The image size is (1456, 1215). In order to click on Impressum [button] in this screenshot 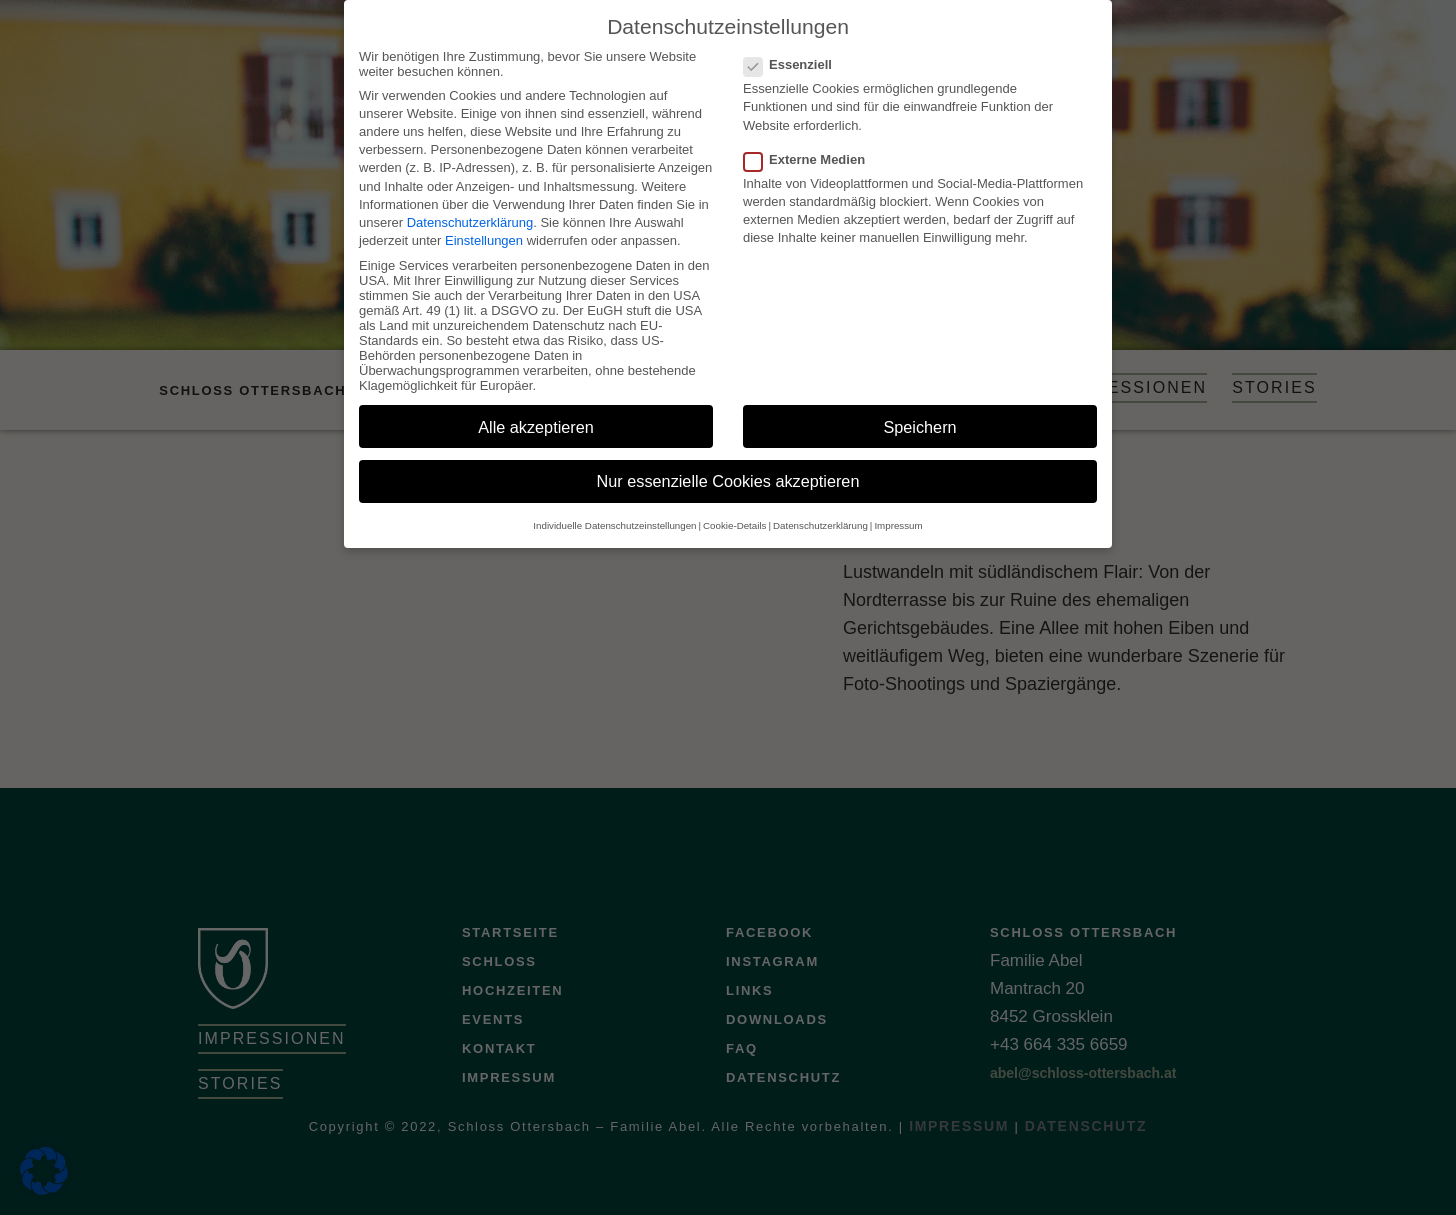, I will do `click(898, 514)`.